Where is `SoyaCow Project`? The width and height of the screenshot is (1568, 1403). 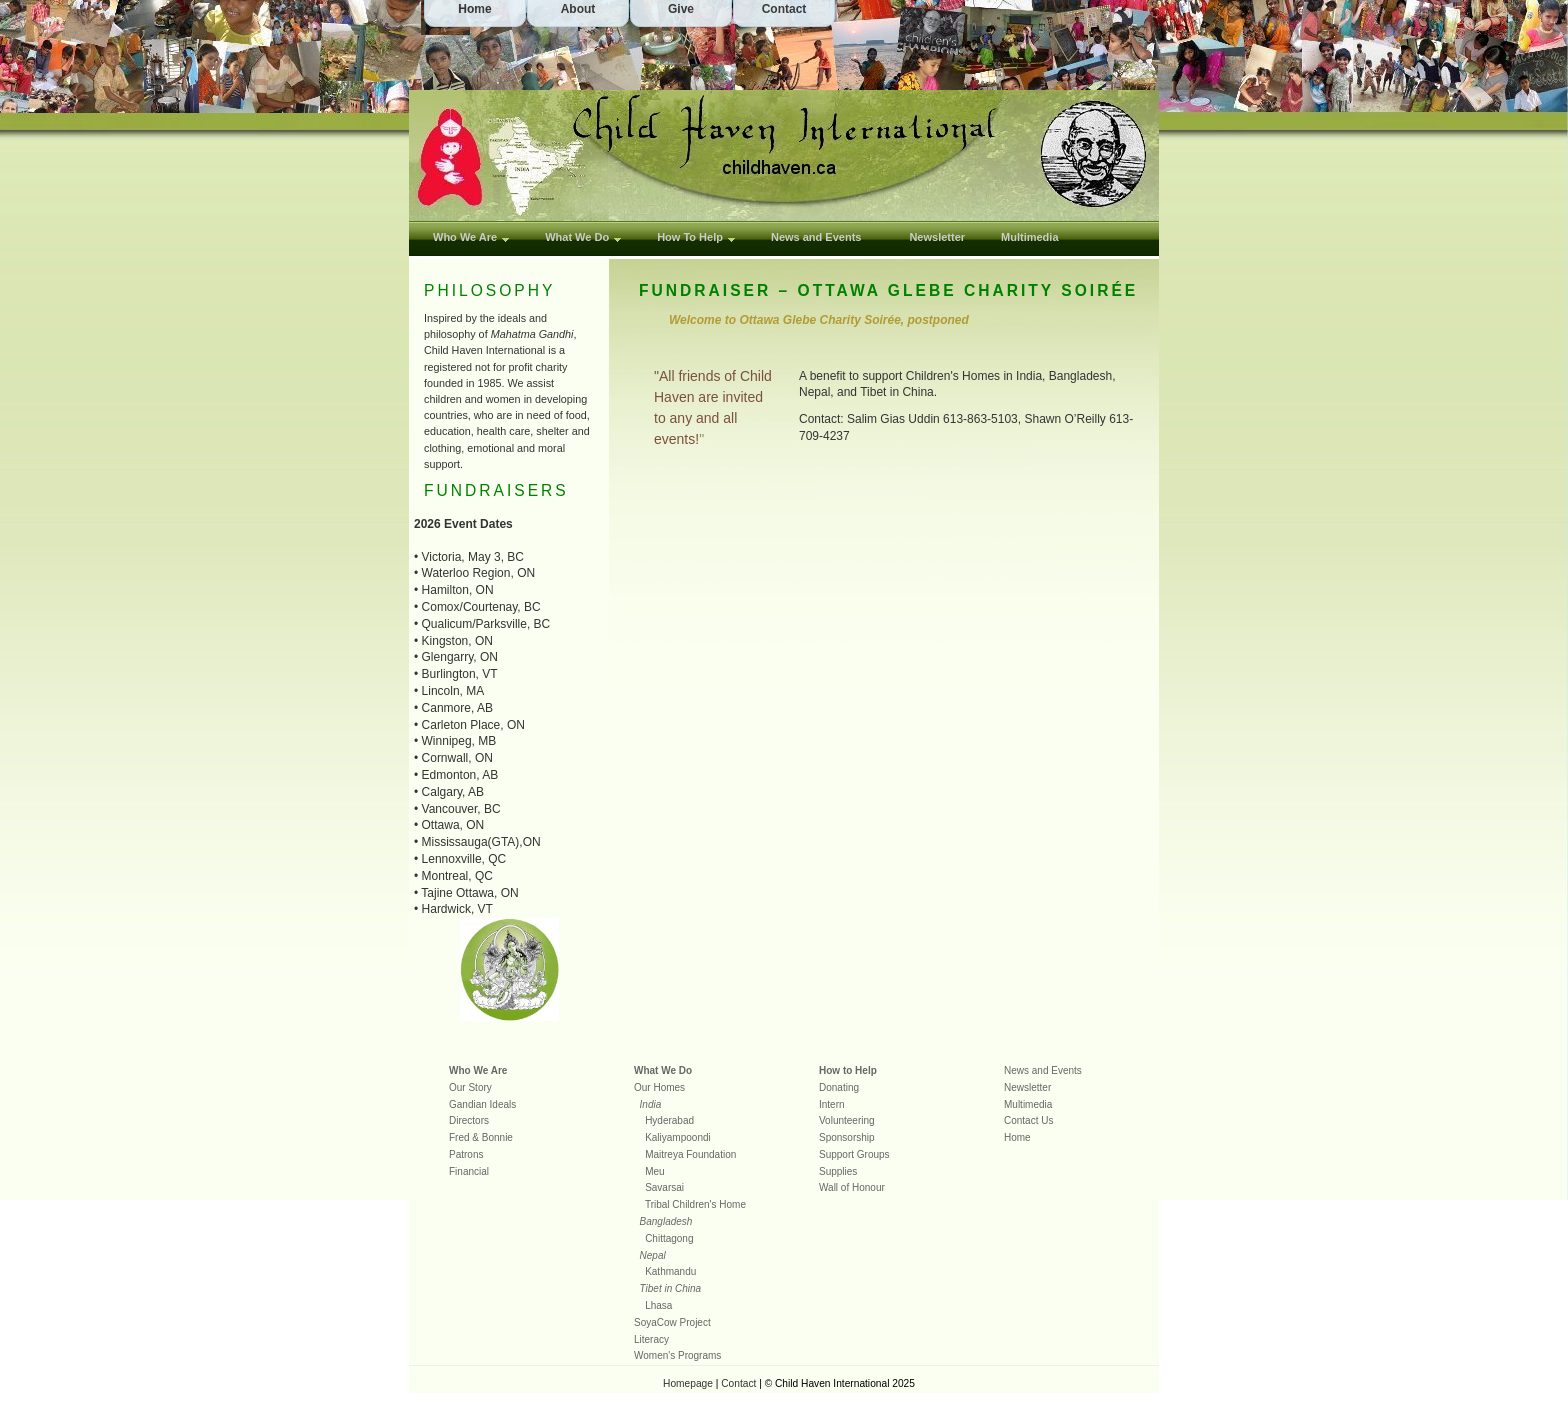 SoyaCow Project is located at coordinates (672, 1322).